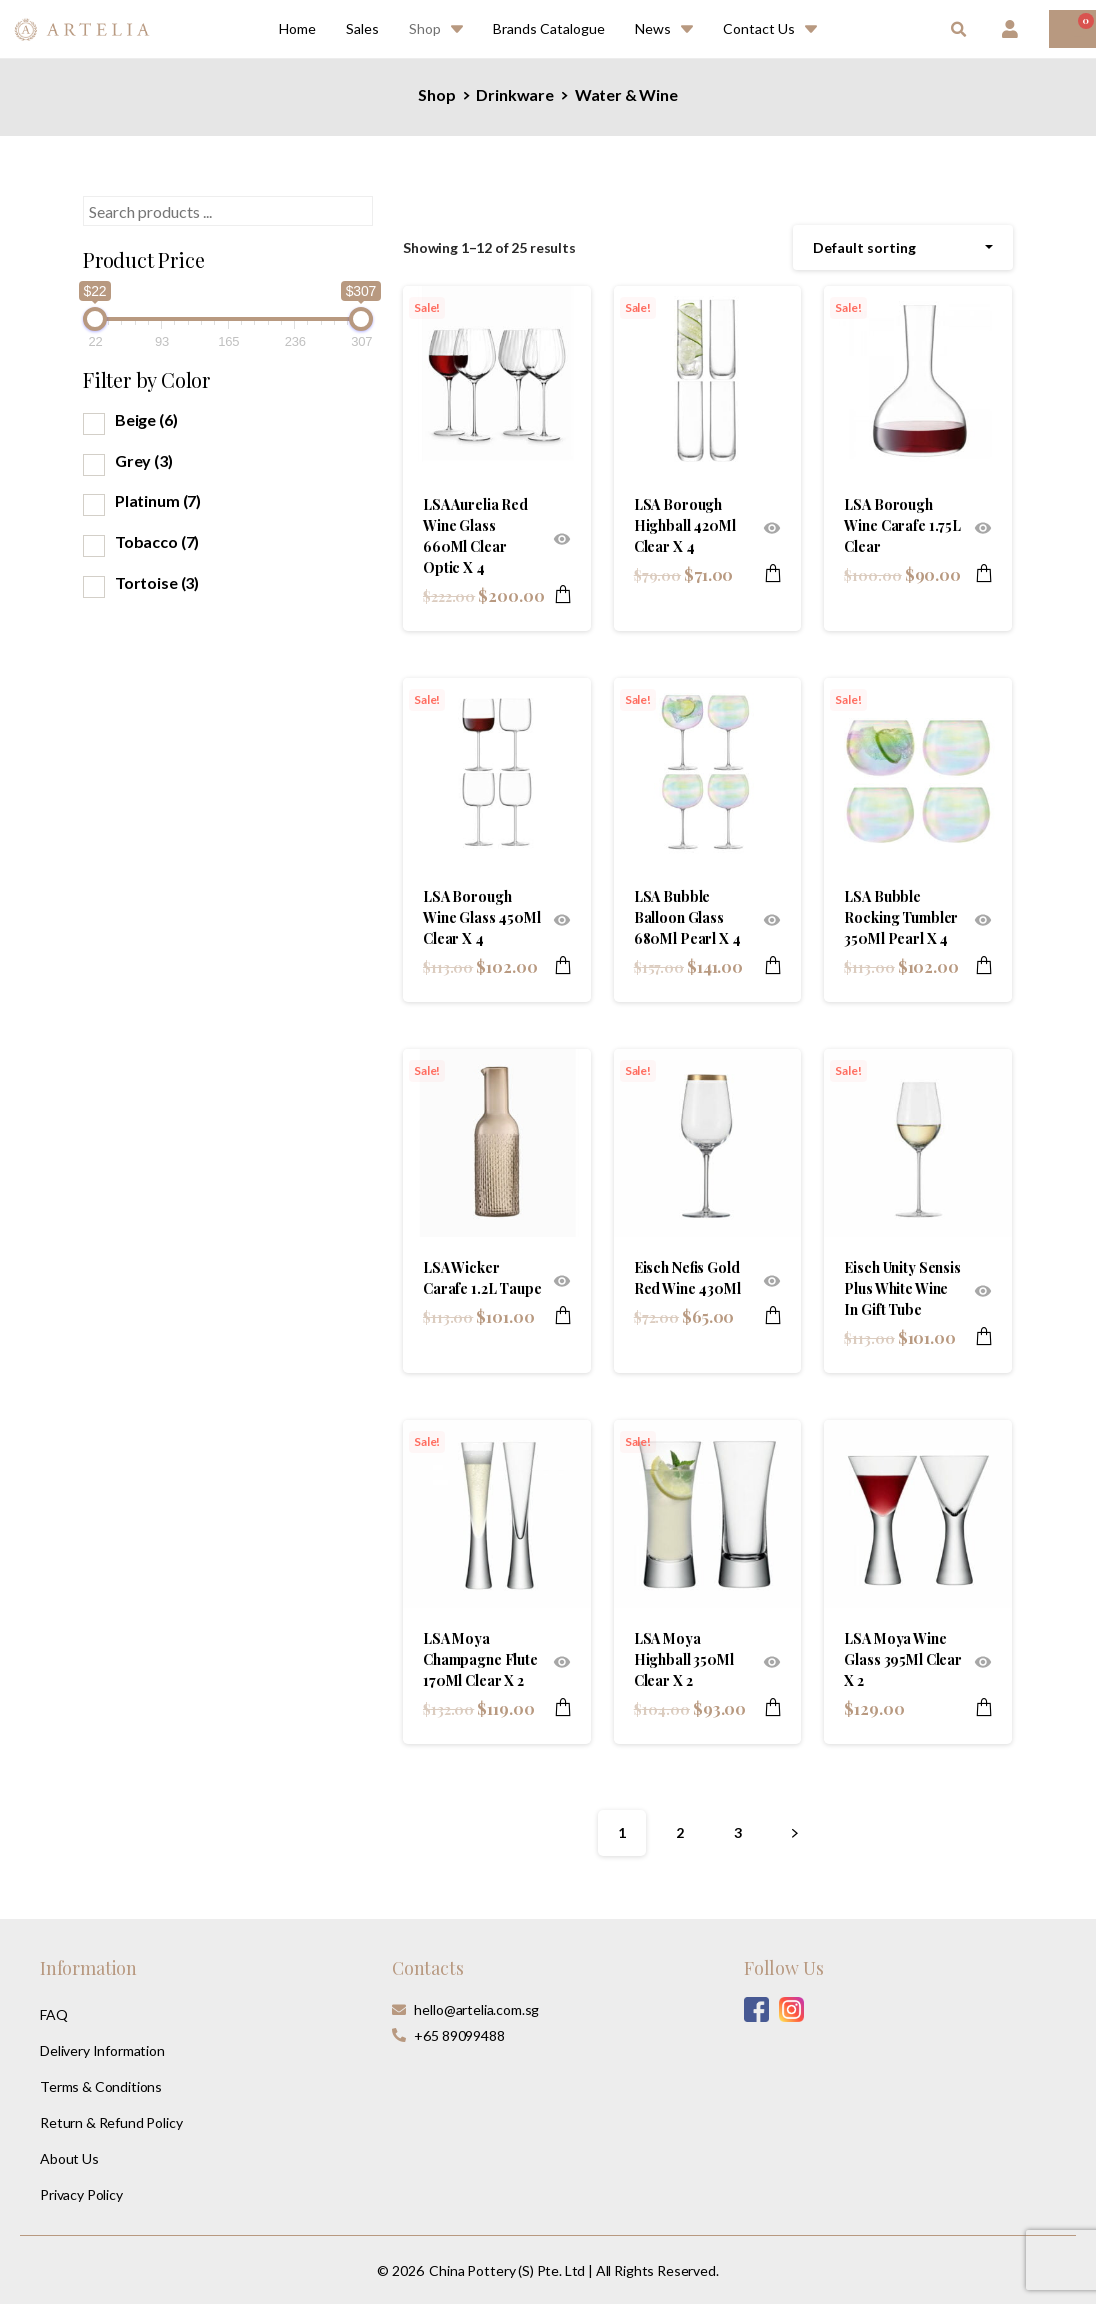  I want to click on Terms & Conditions, so click(101, 2086).